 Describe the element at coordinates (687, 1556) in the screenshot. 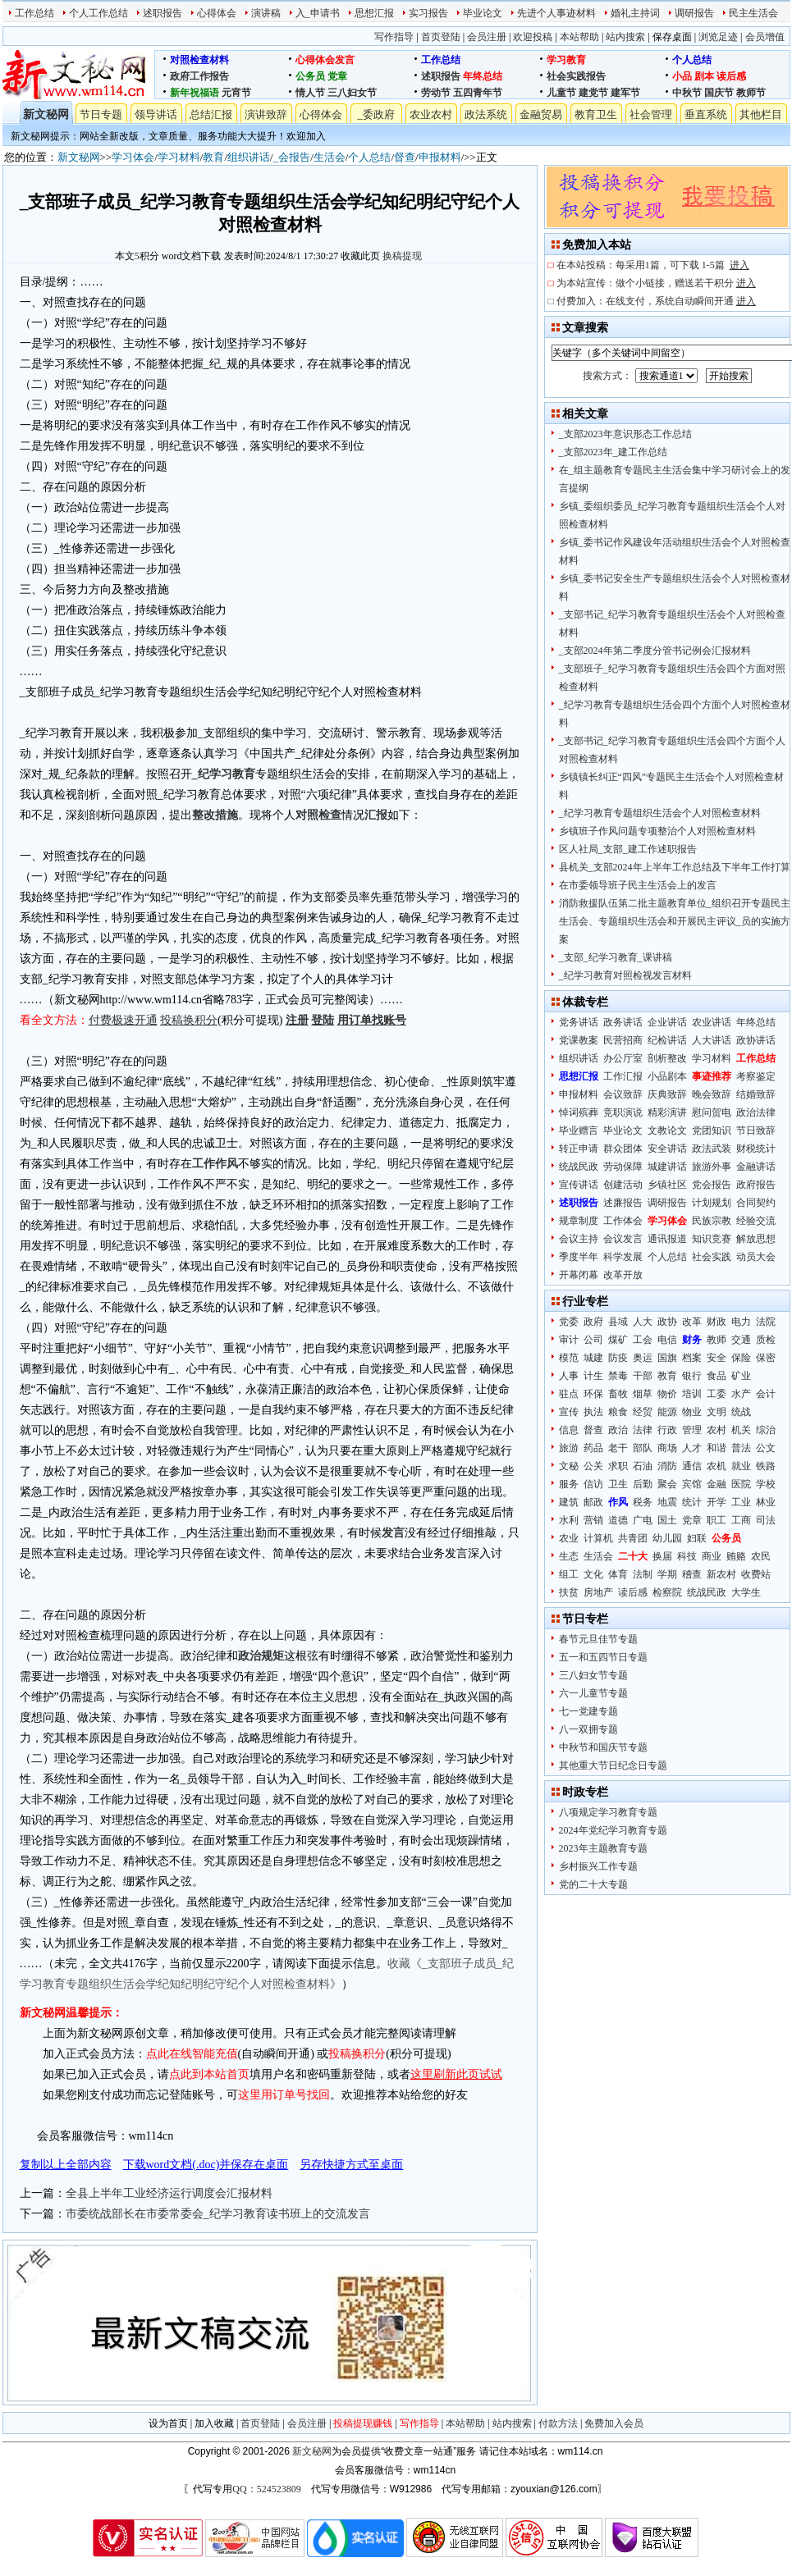

I see `科技` at that location.